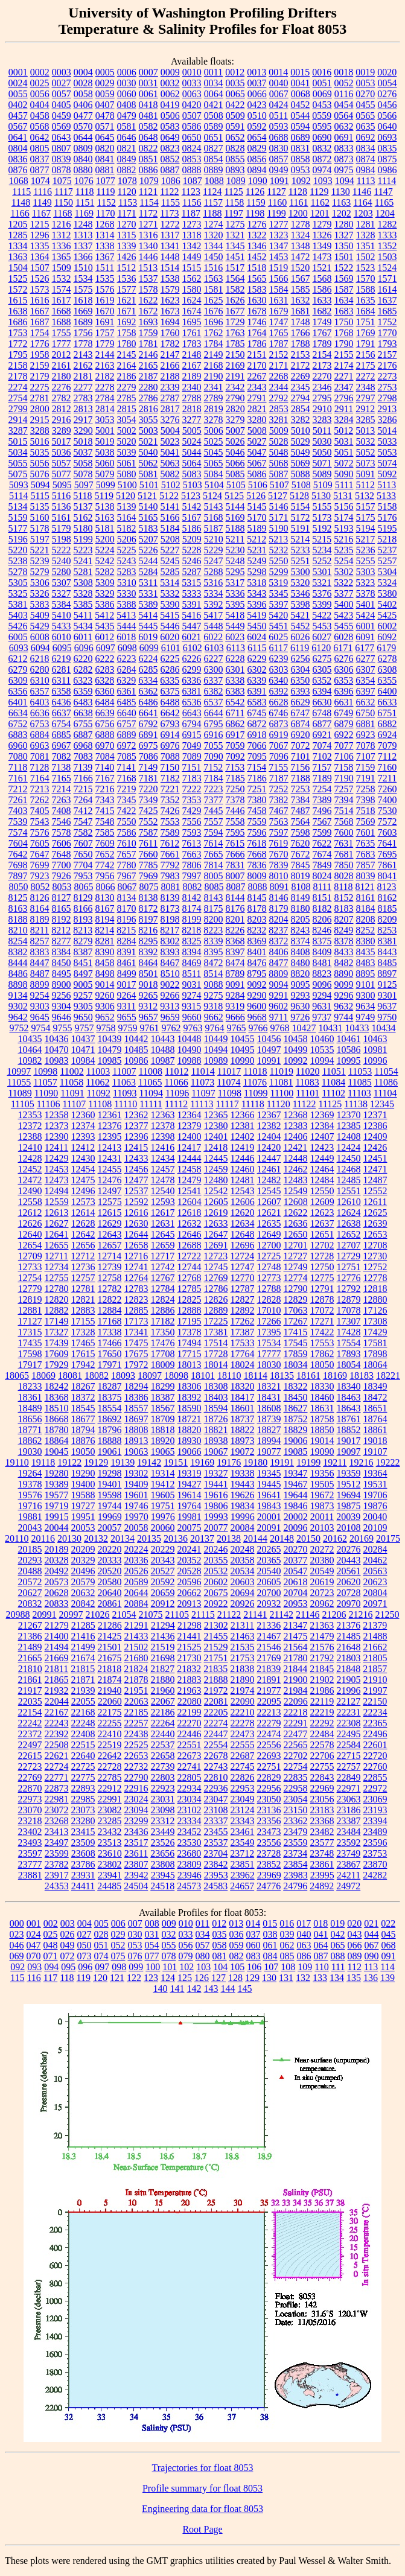 This screenshot has width=405, height=2576. Describe the element at coordinates (279, 344) in the screenshot. I see `1787` at that location.